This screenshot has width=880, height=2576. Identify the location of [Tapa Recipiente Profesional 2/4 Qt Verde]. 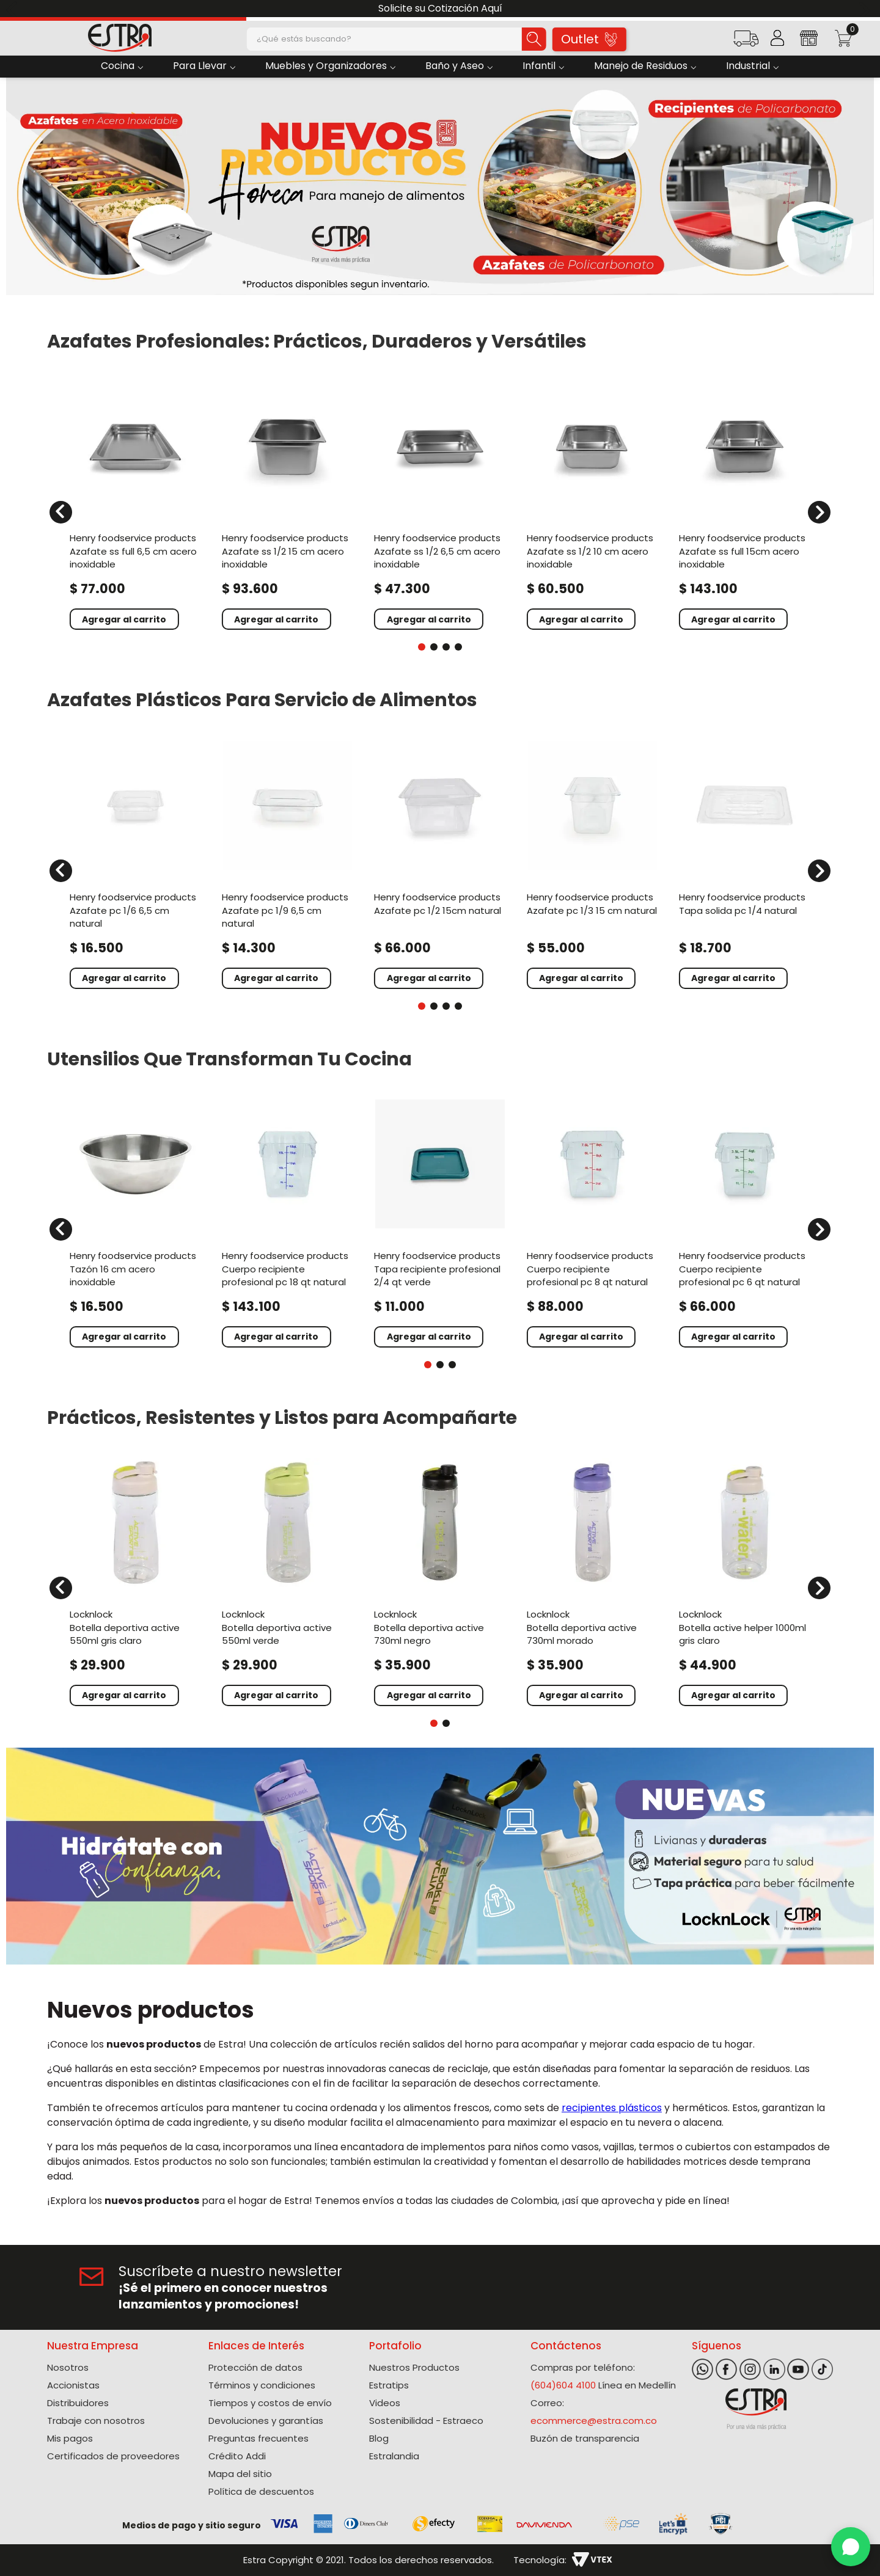
(439, 1222).